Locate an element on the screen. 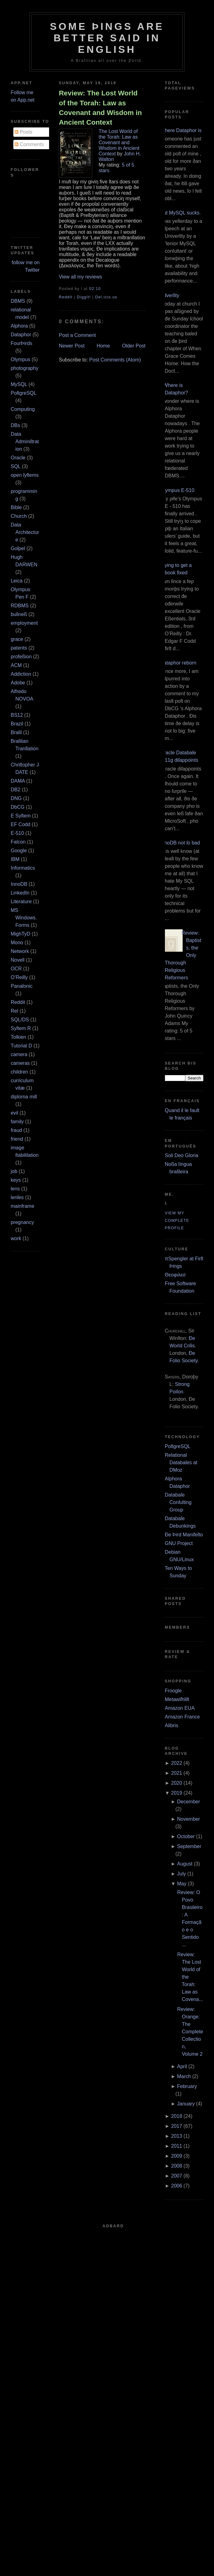 The image size is (214, 2576). Where Dataphor is is located at coordinates (181, 130).